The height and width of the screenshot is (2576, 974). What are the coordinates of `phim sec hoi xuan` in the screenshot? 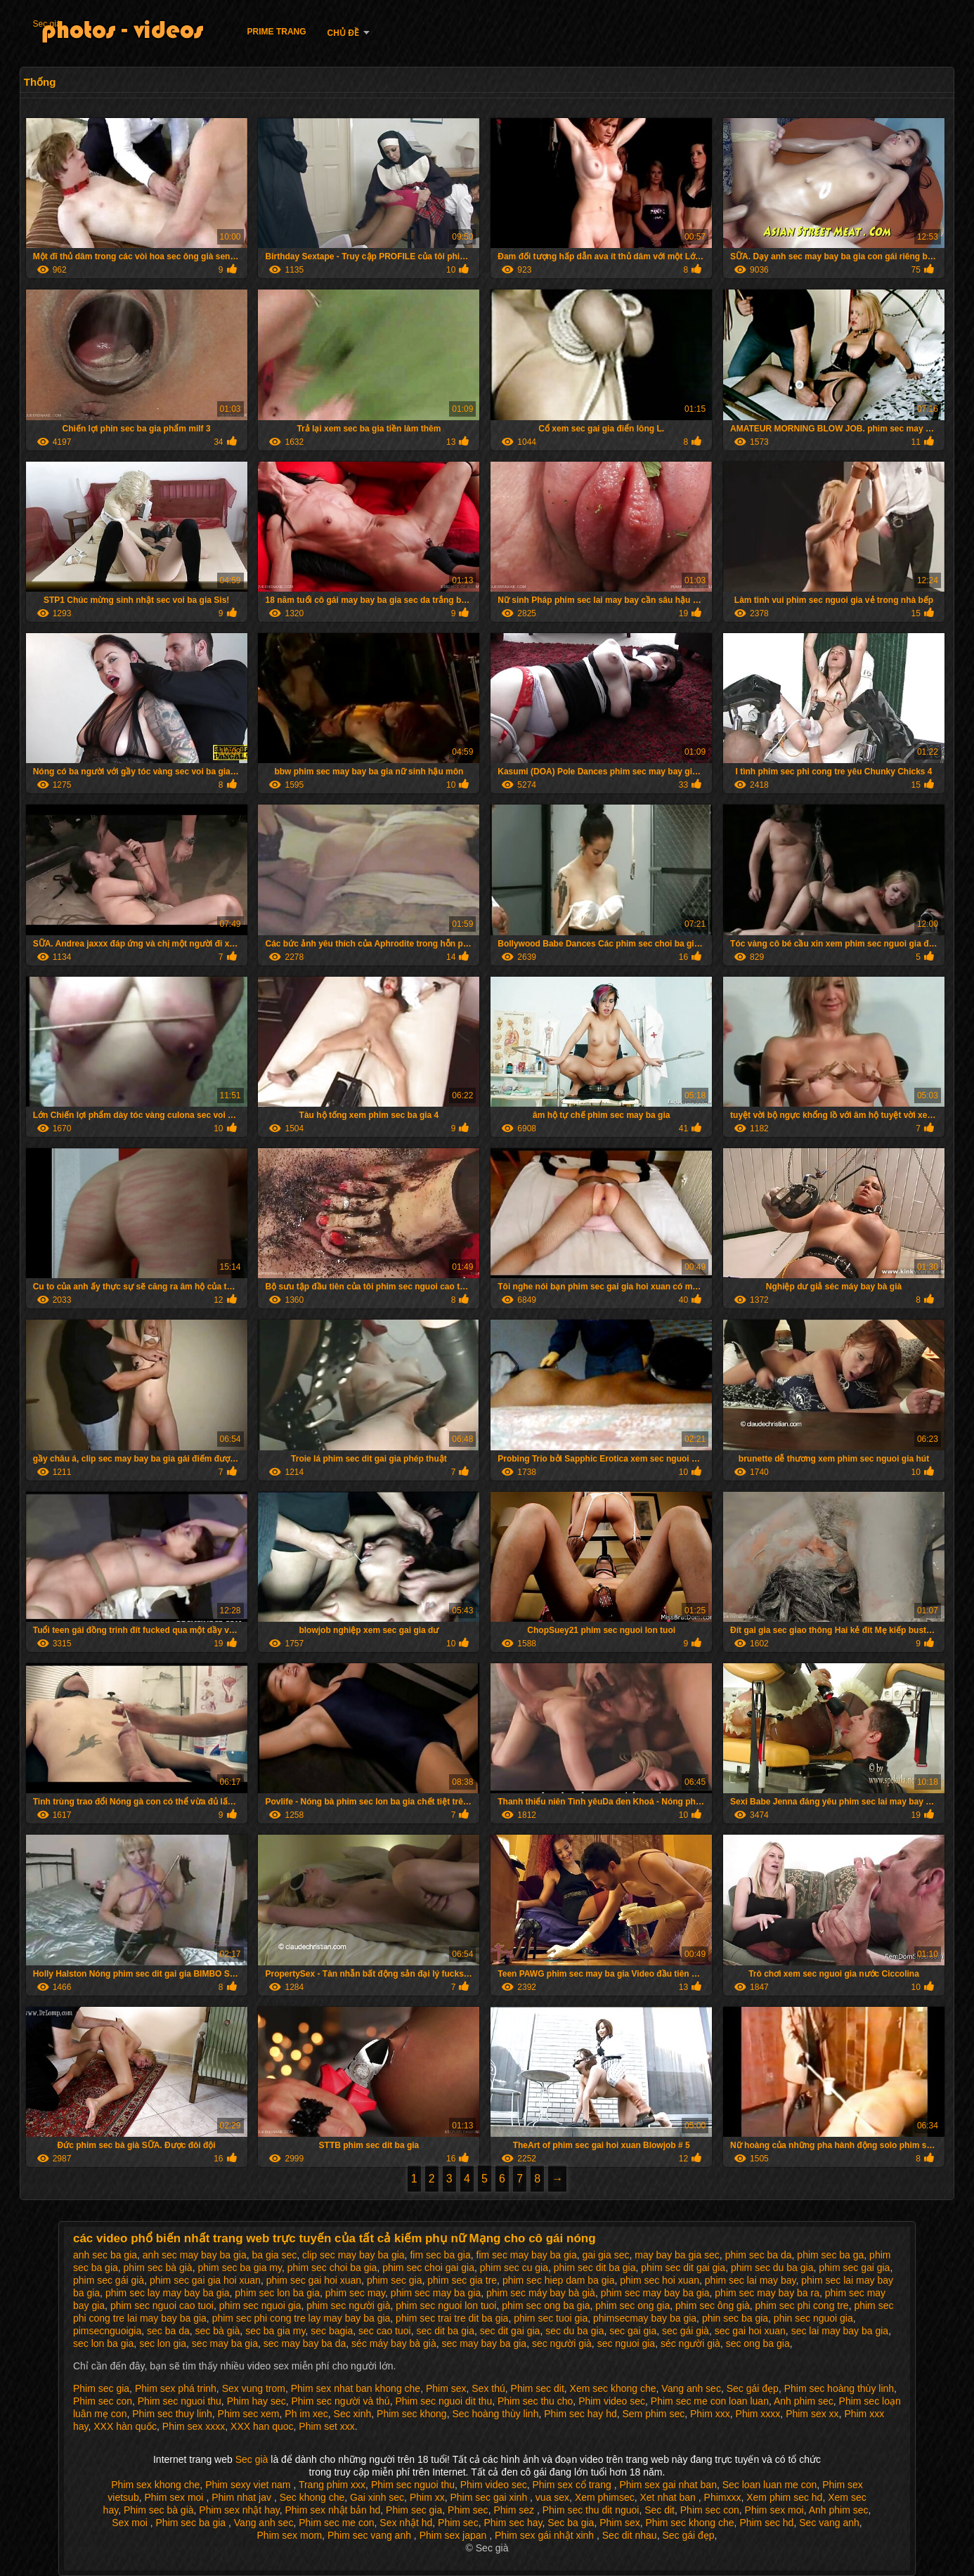 It's located at (659, 2280).